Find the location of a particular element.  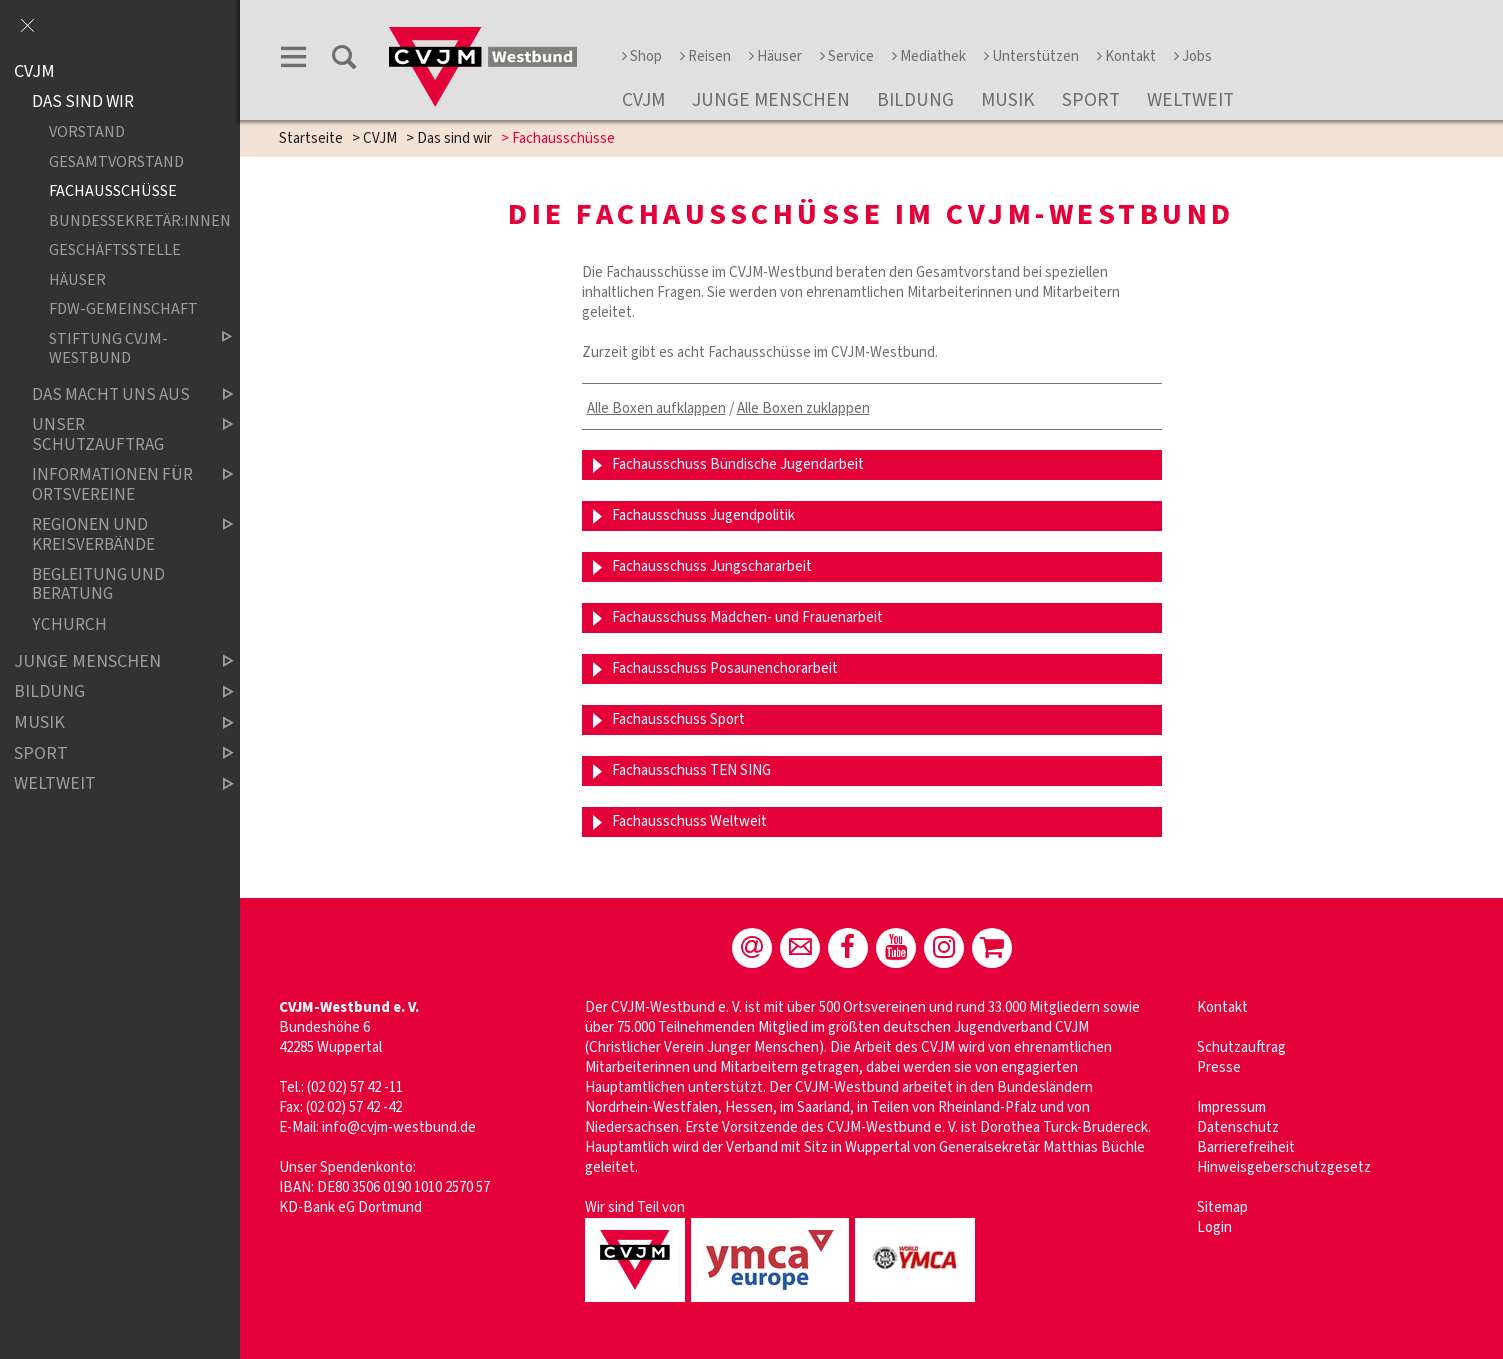

Geschäftsstelle is located at coordinates (115, 250).